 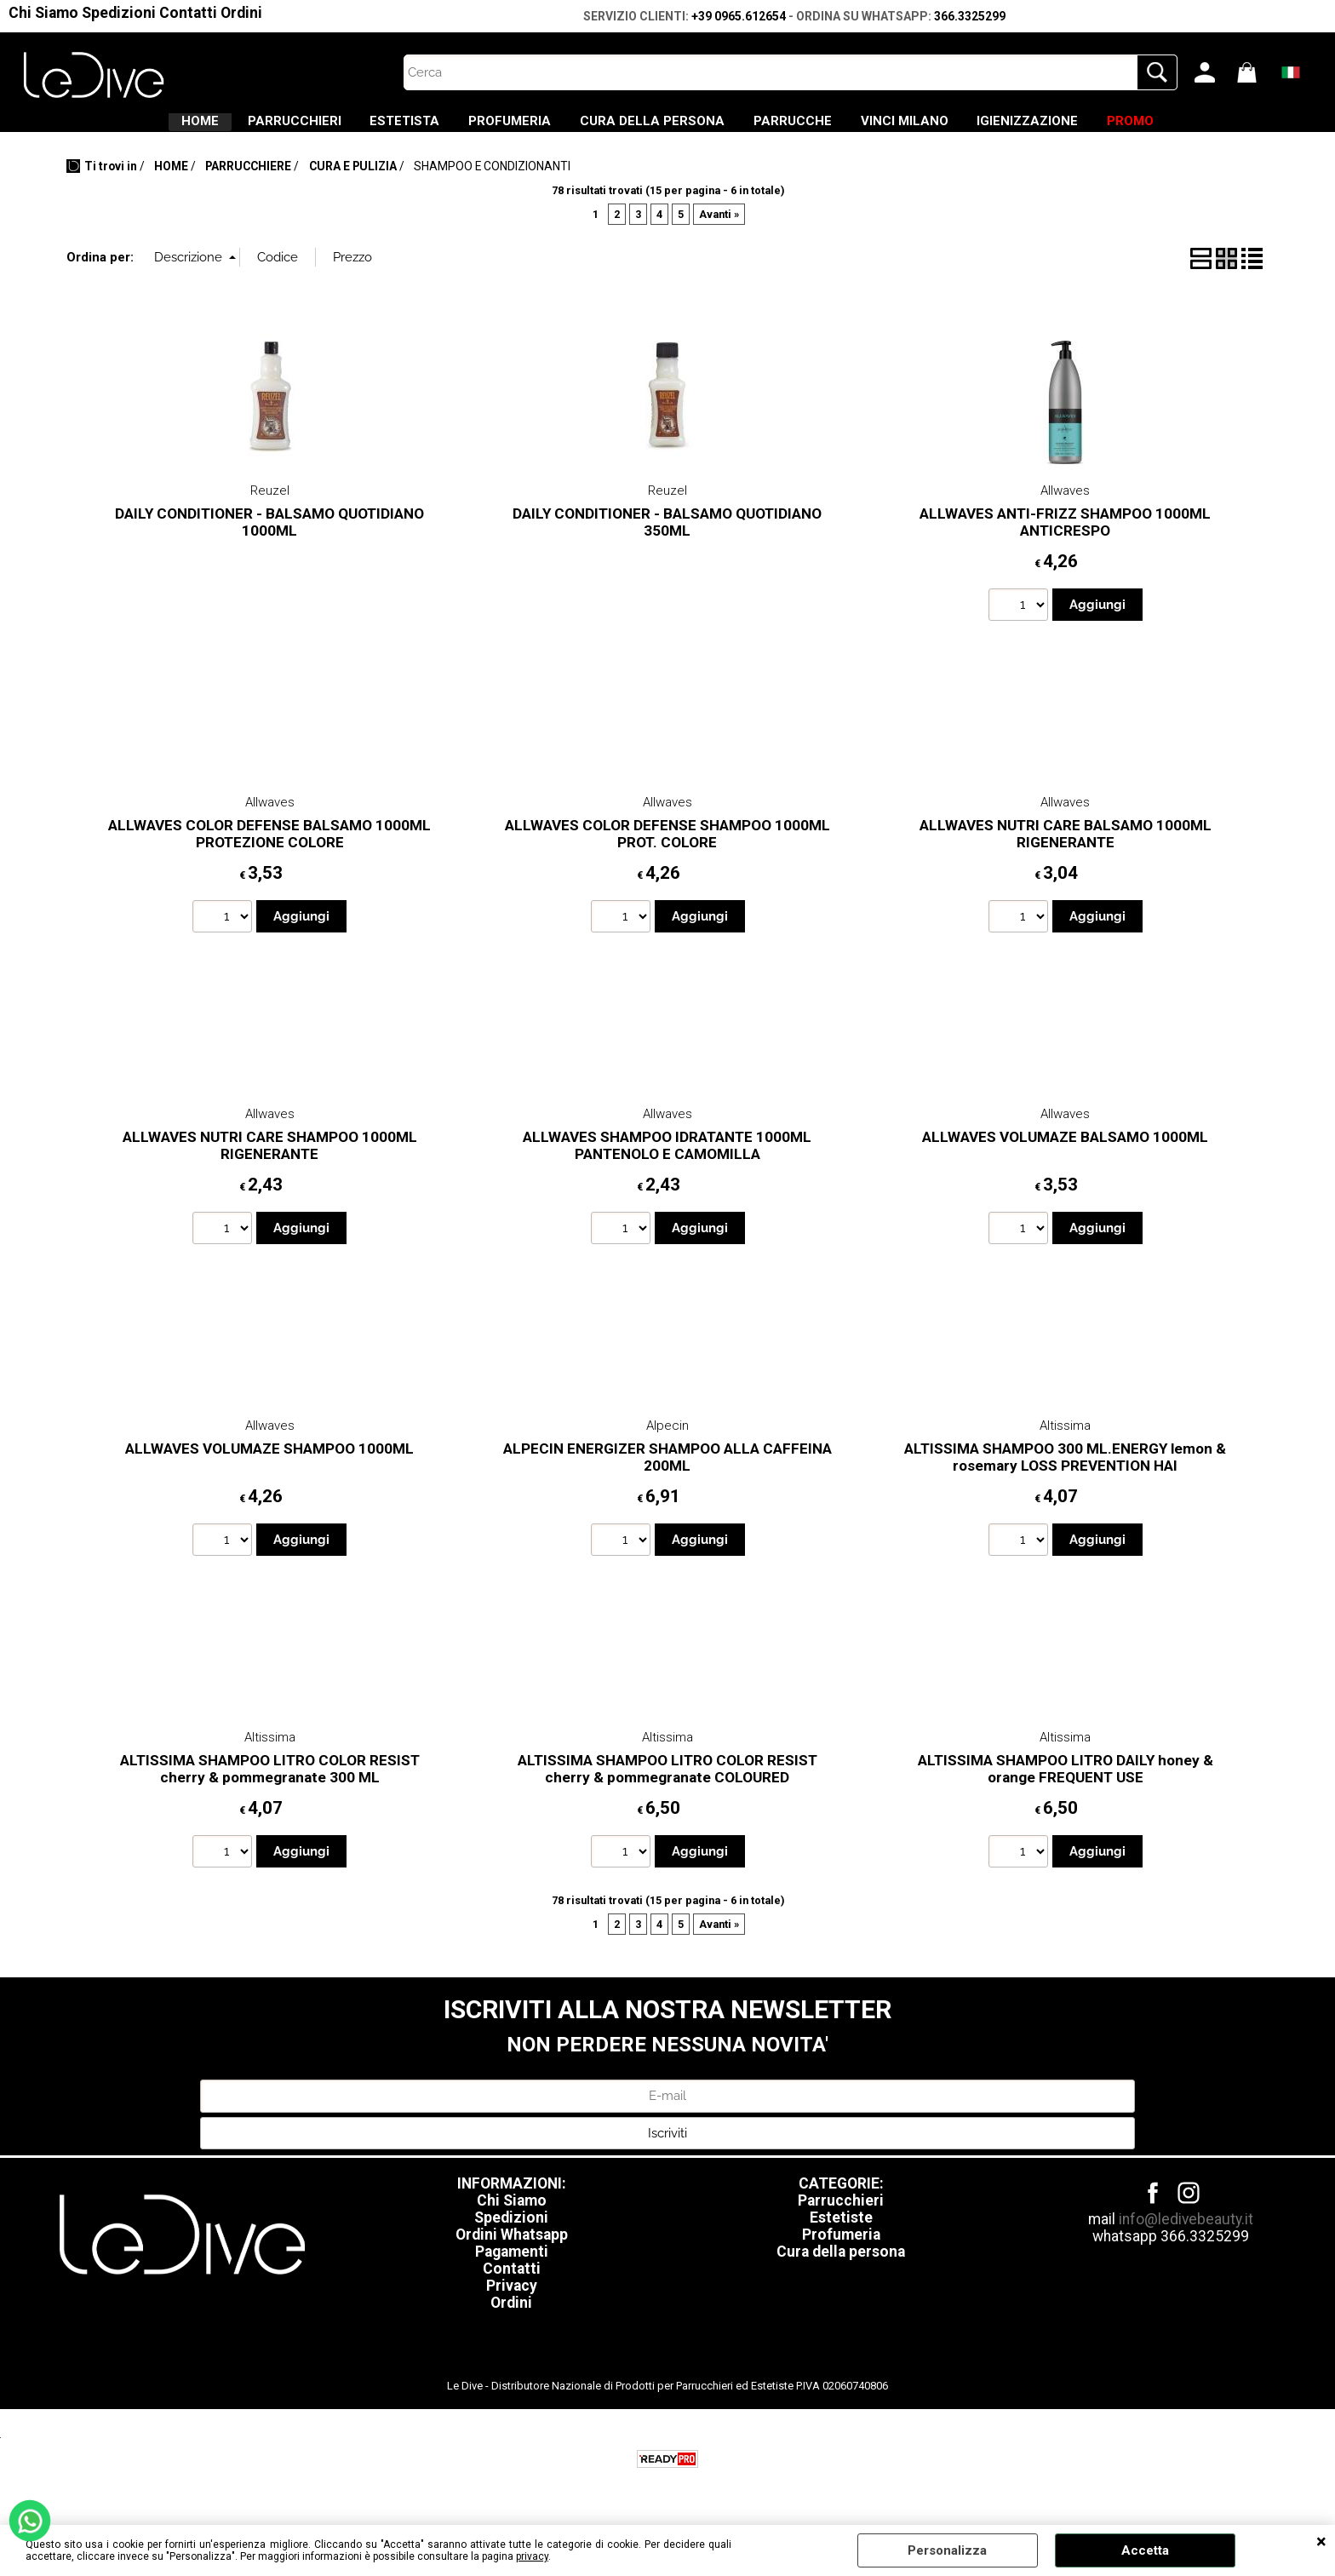 What do you see at coordinates (269, 505) in the screenshot?
I see `Reuzel` at bounding box center [269, 505].